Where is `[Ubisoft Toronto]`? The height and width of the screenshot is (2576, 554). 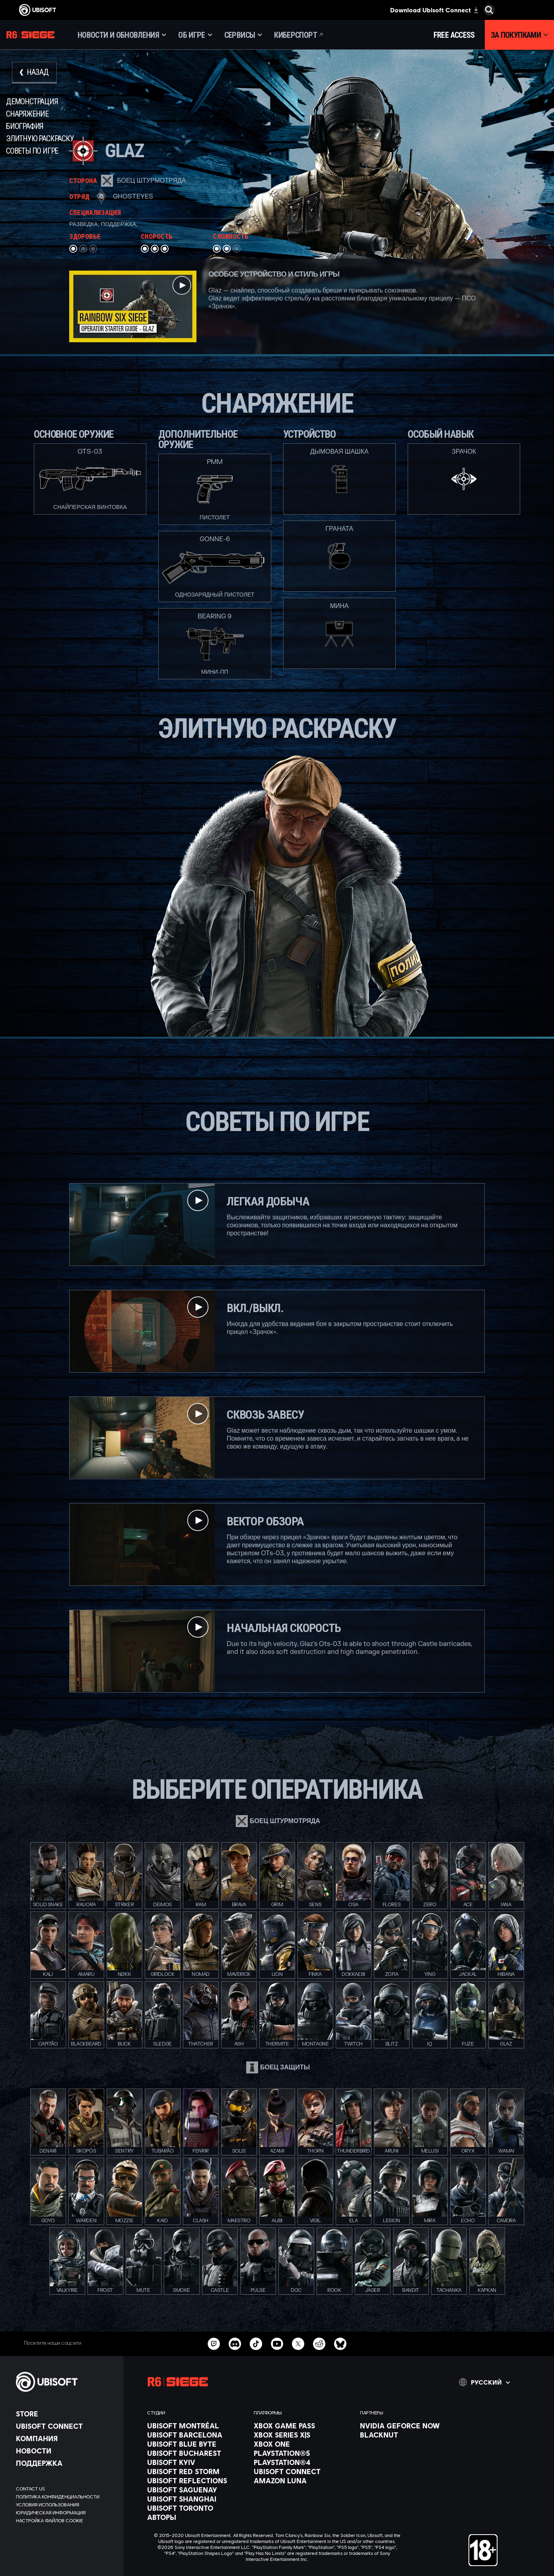 [Ubisoft Toronto] is located at coordinates (196, 2508).